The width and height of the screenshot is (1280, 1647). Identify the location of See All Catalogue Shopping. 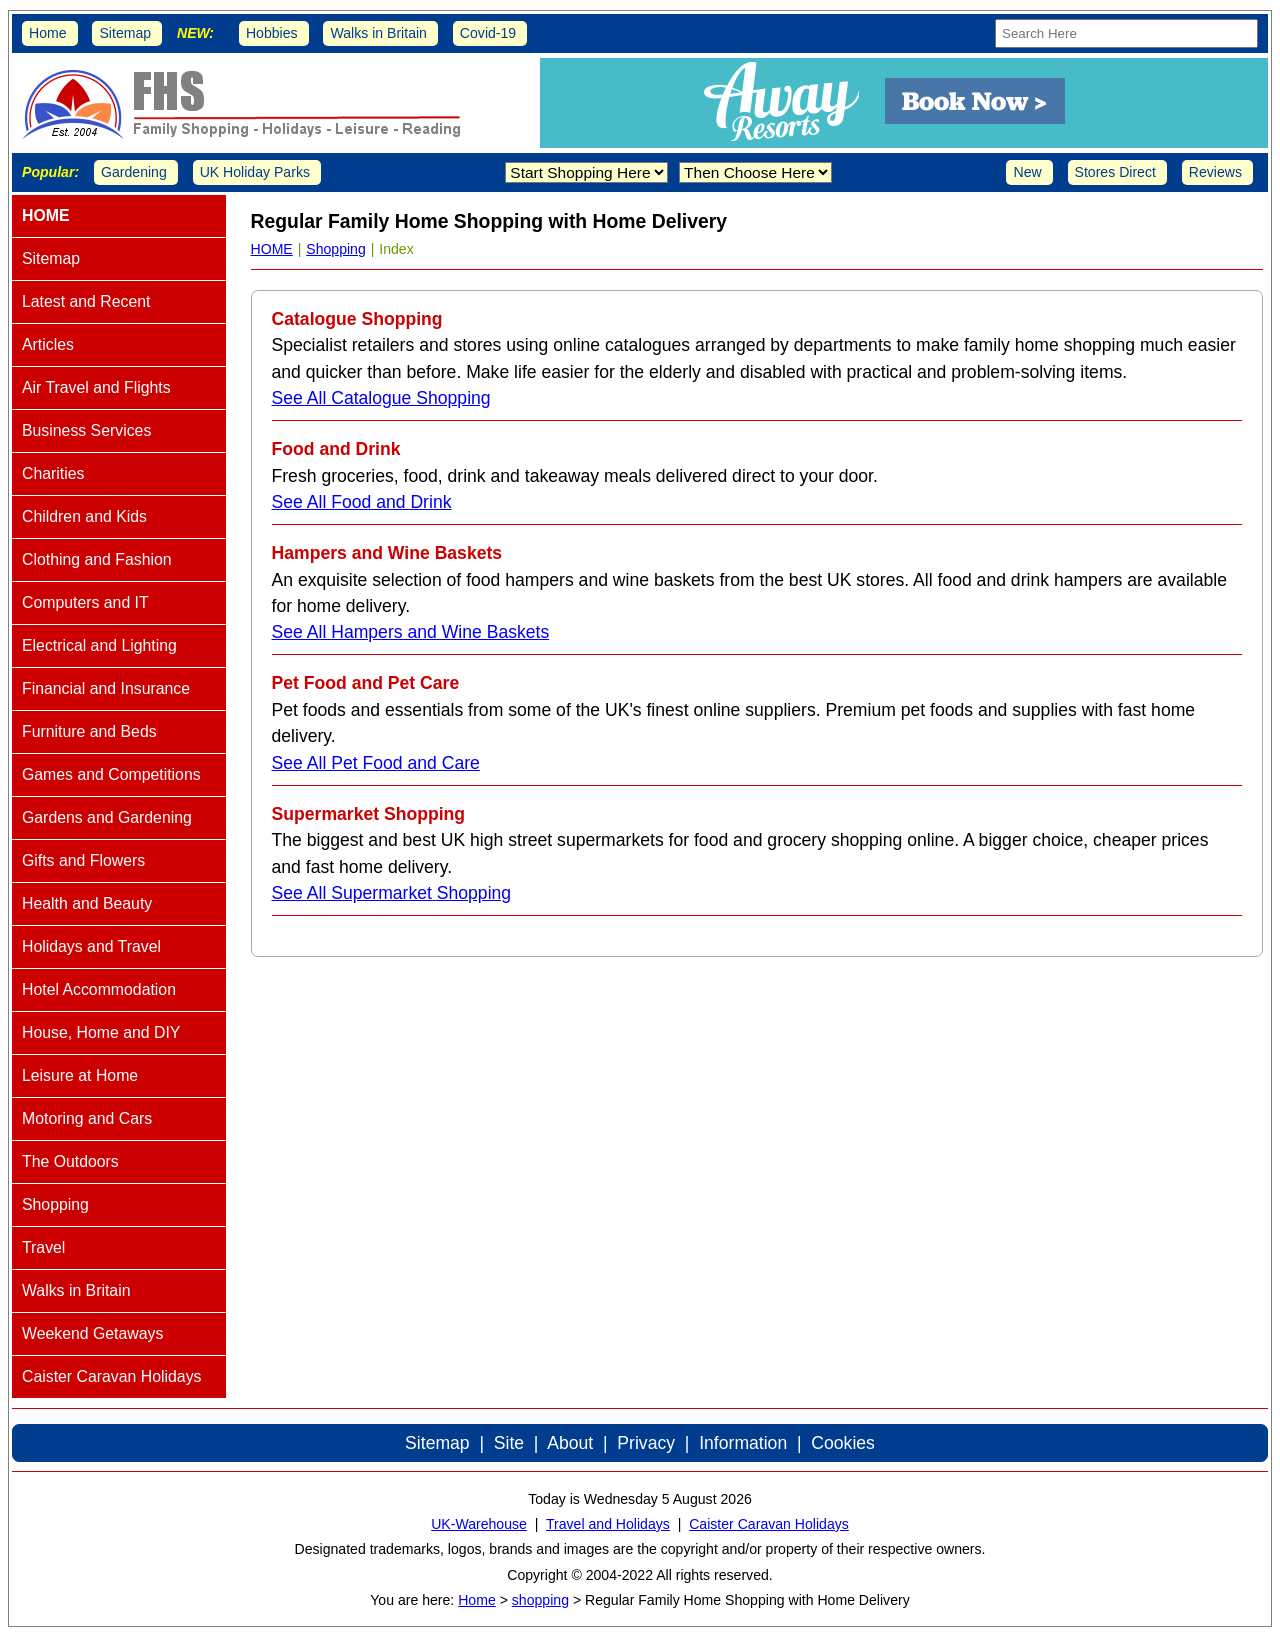
(381, 398).